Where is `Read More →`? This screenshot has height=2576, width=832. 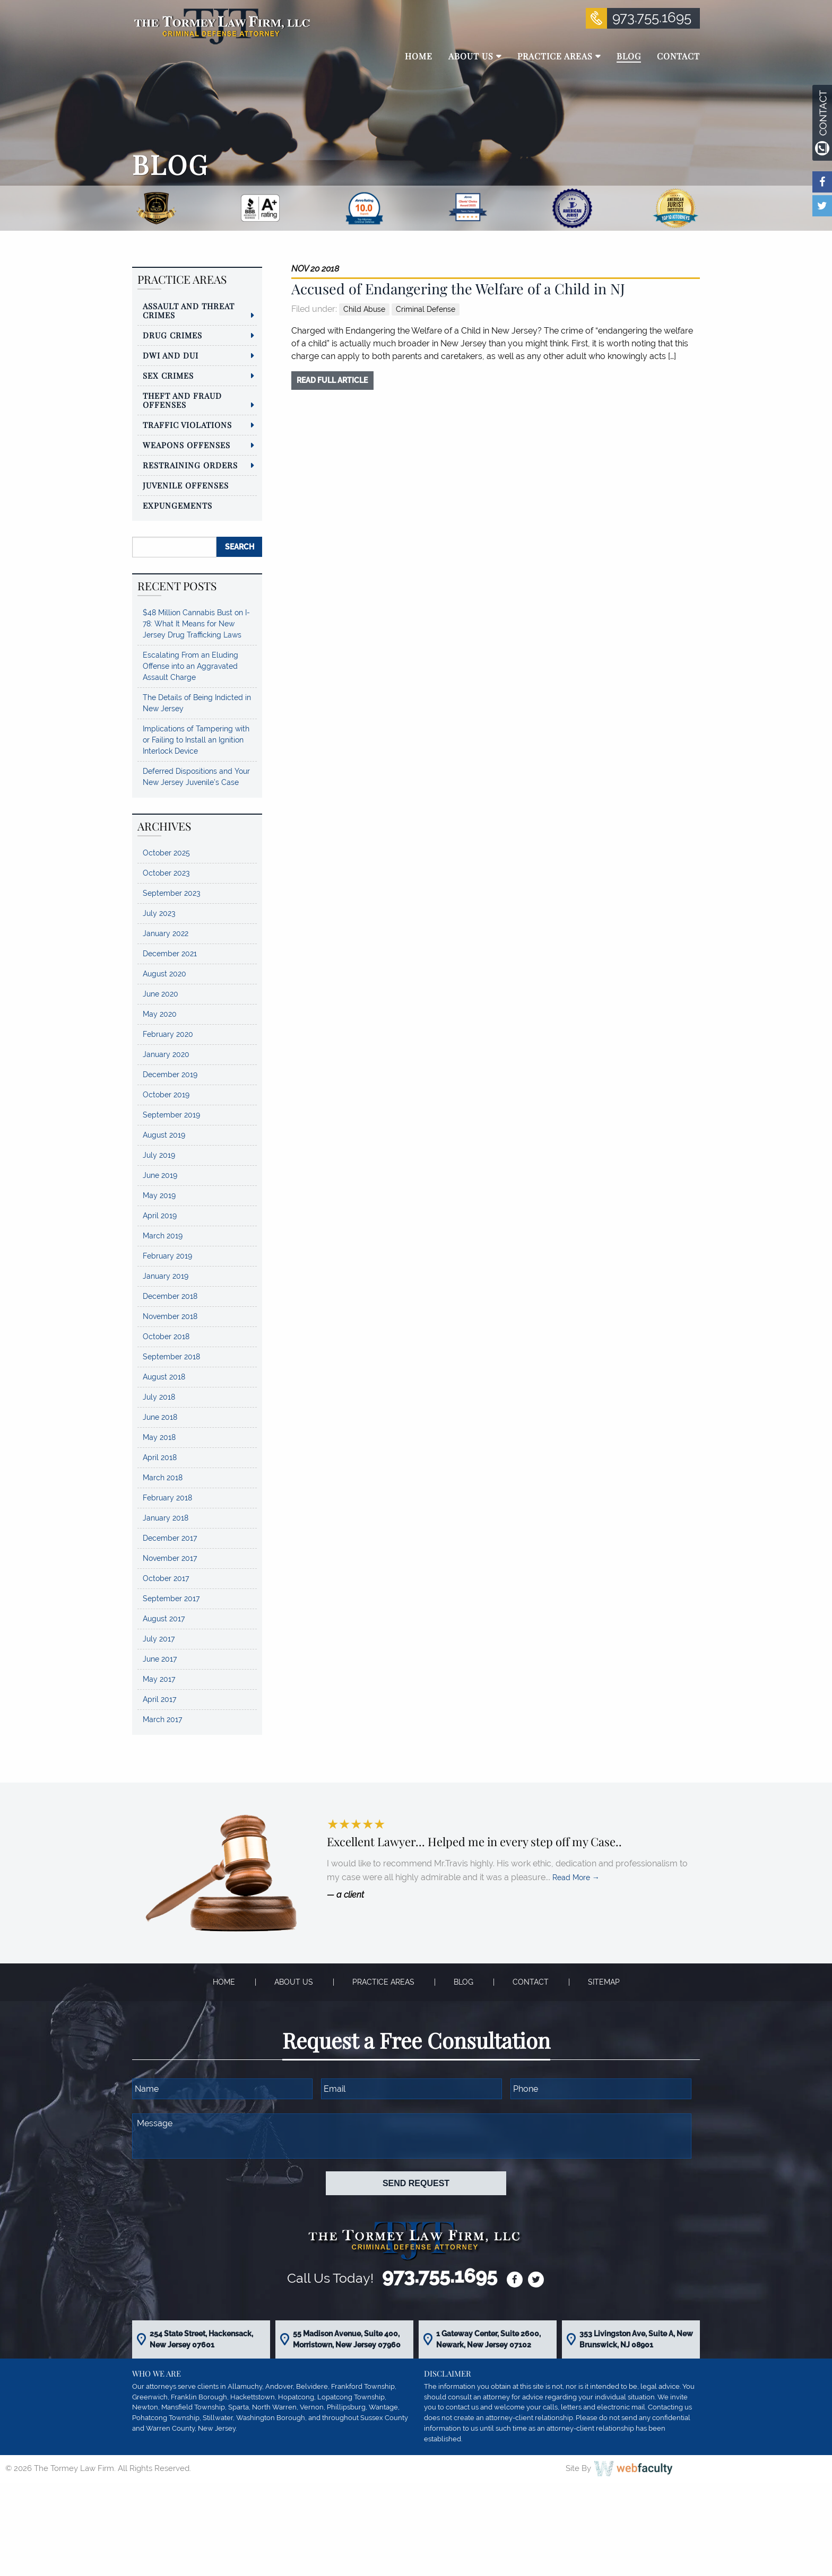 Read More → is located at coordinates (576, 1877).